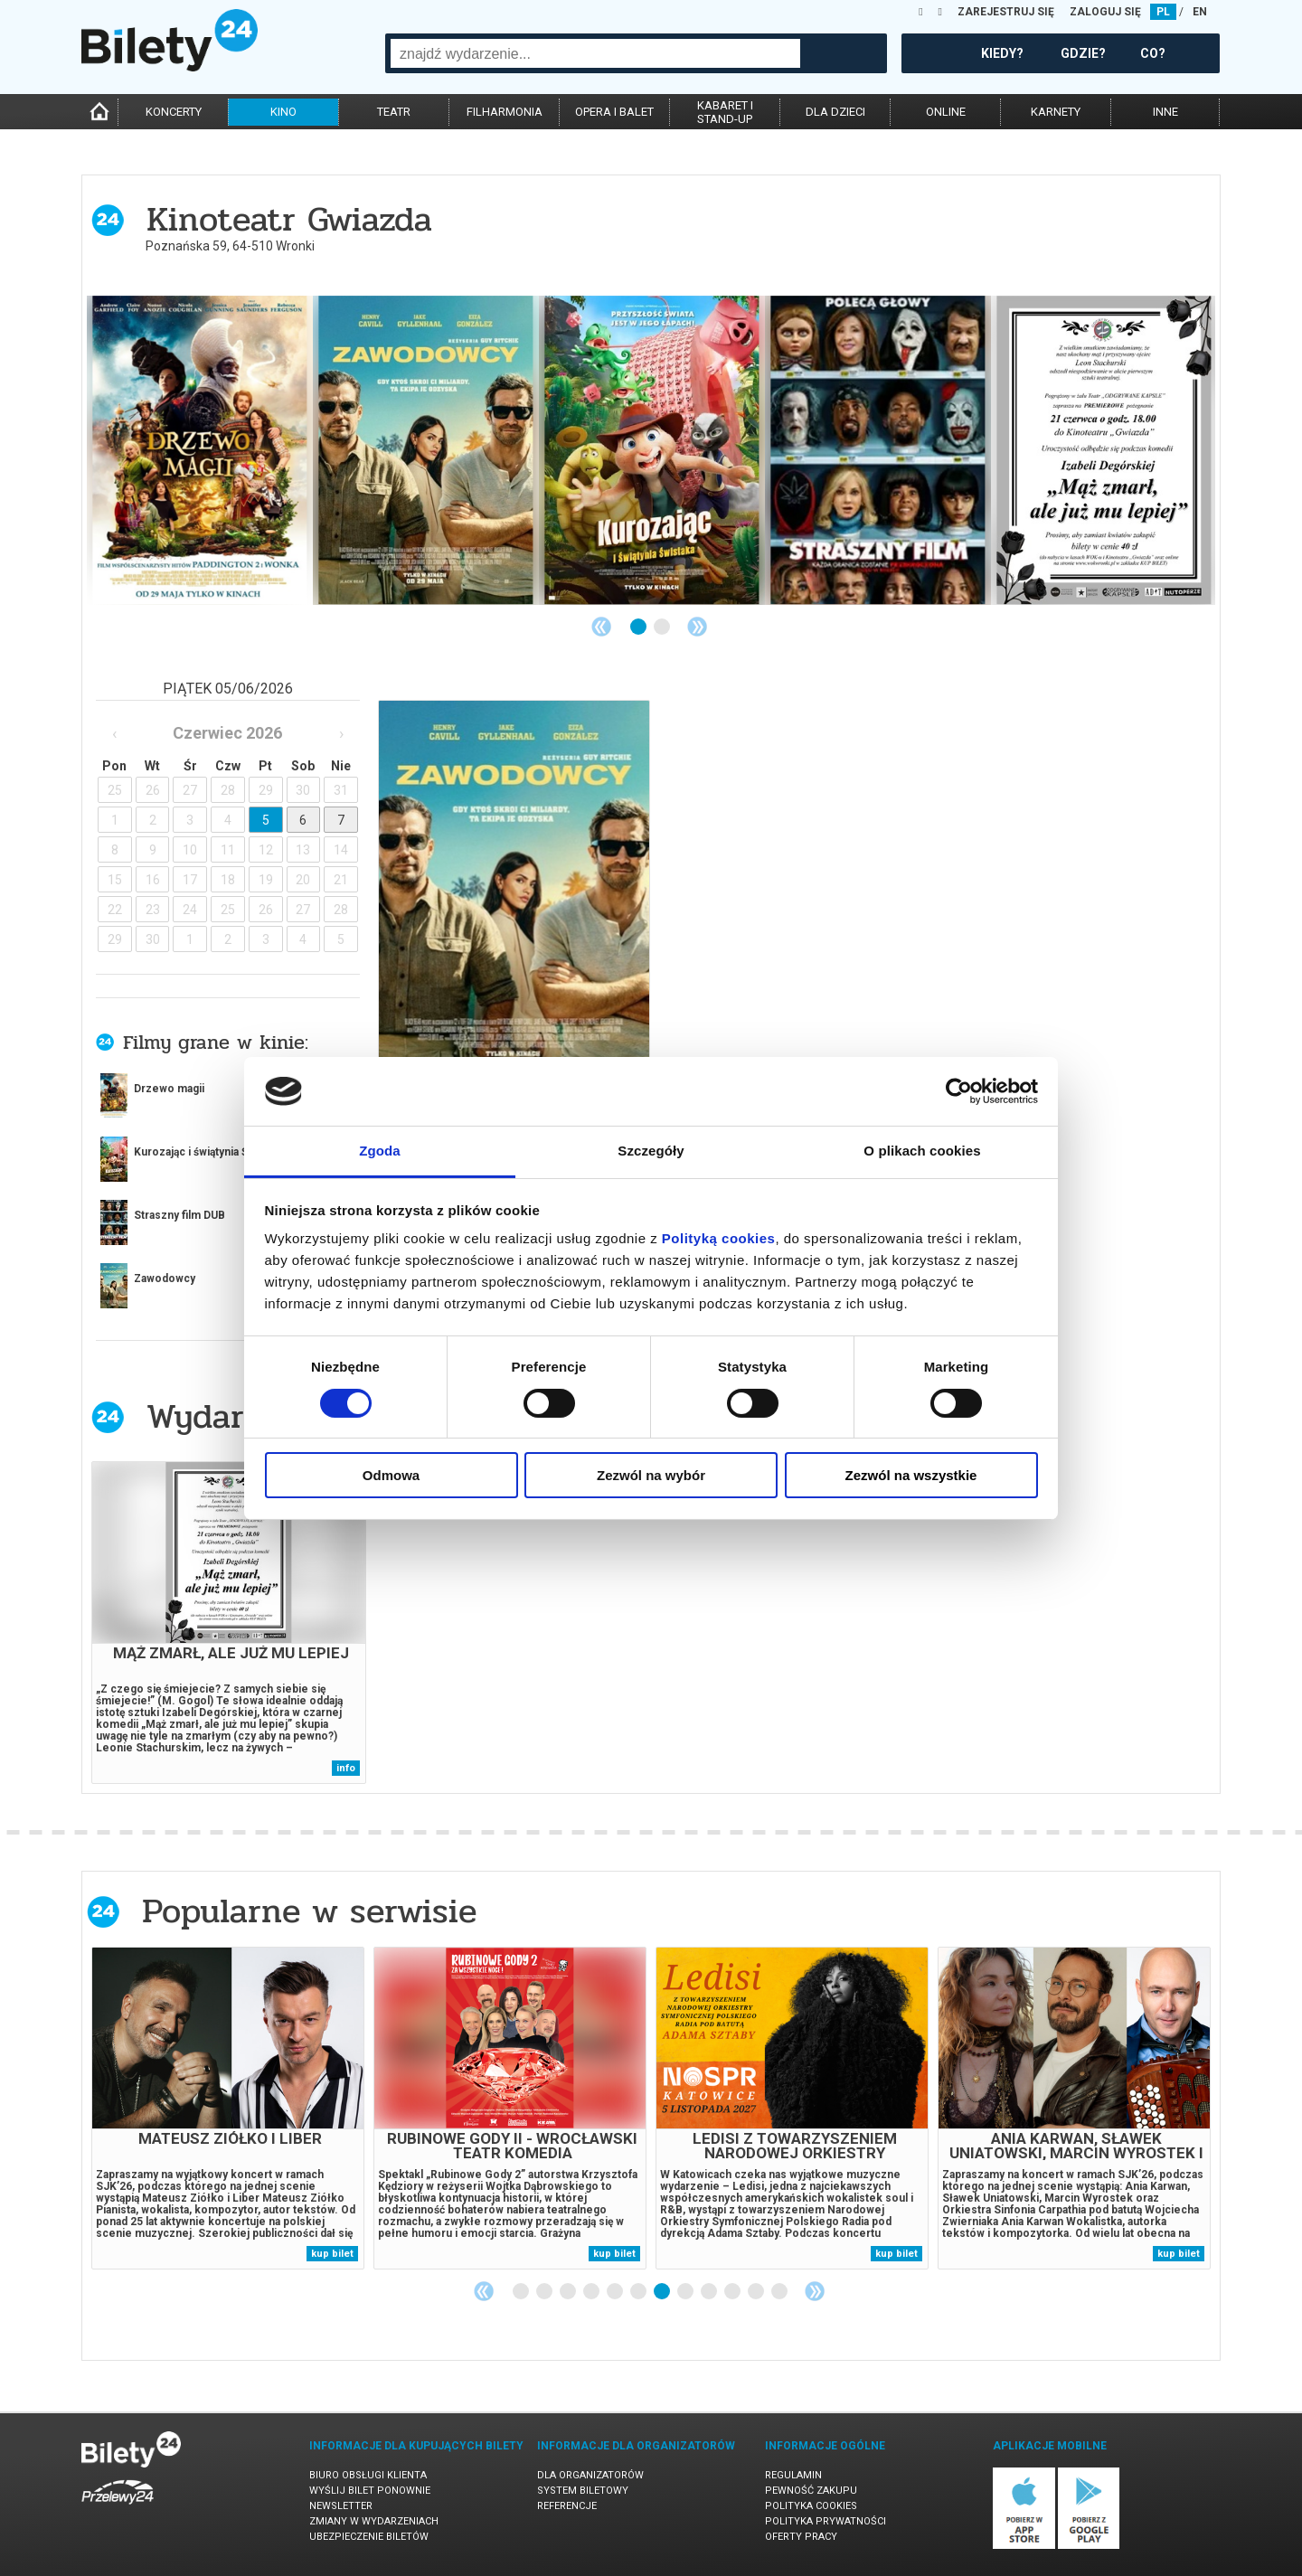  I want to click on 9 [tab], so click(710, 2292).